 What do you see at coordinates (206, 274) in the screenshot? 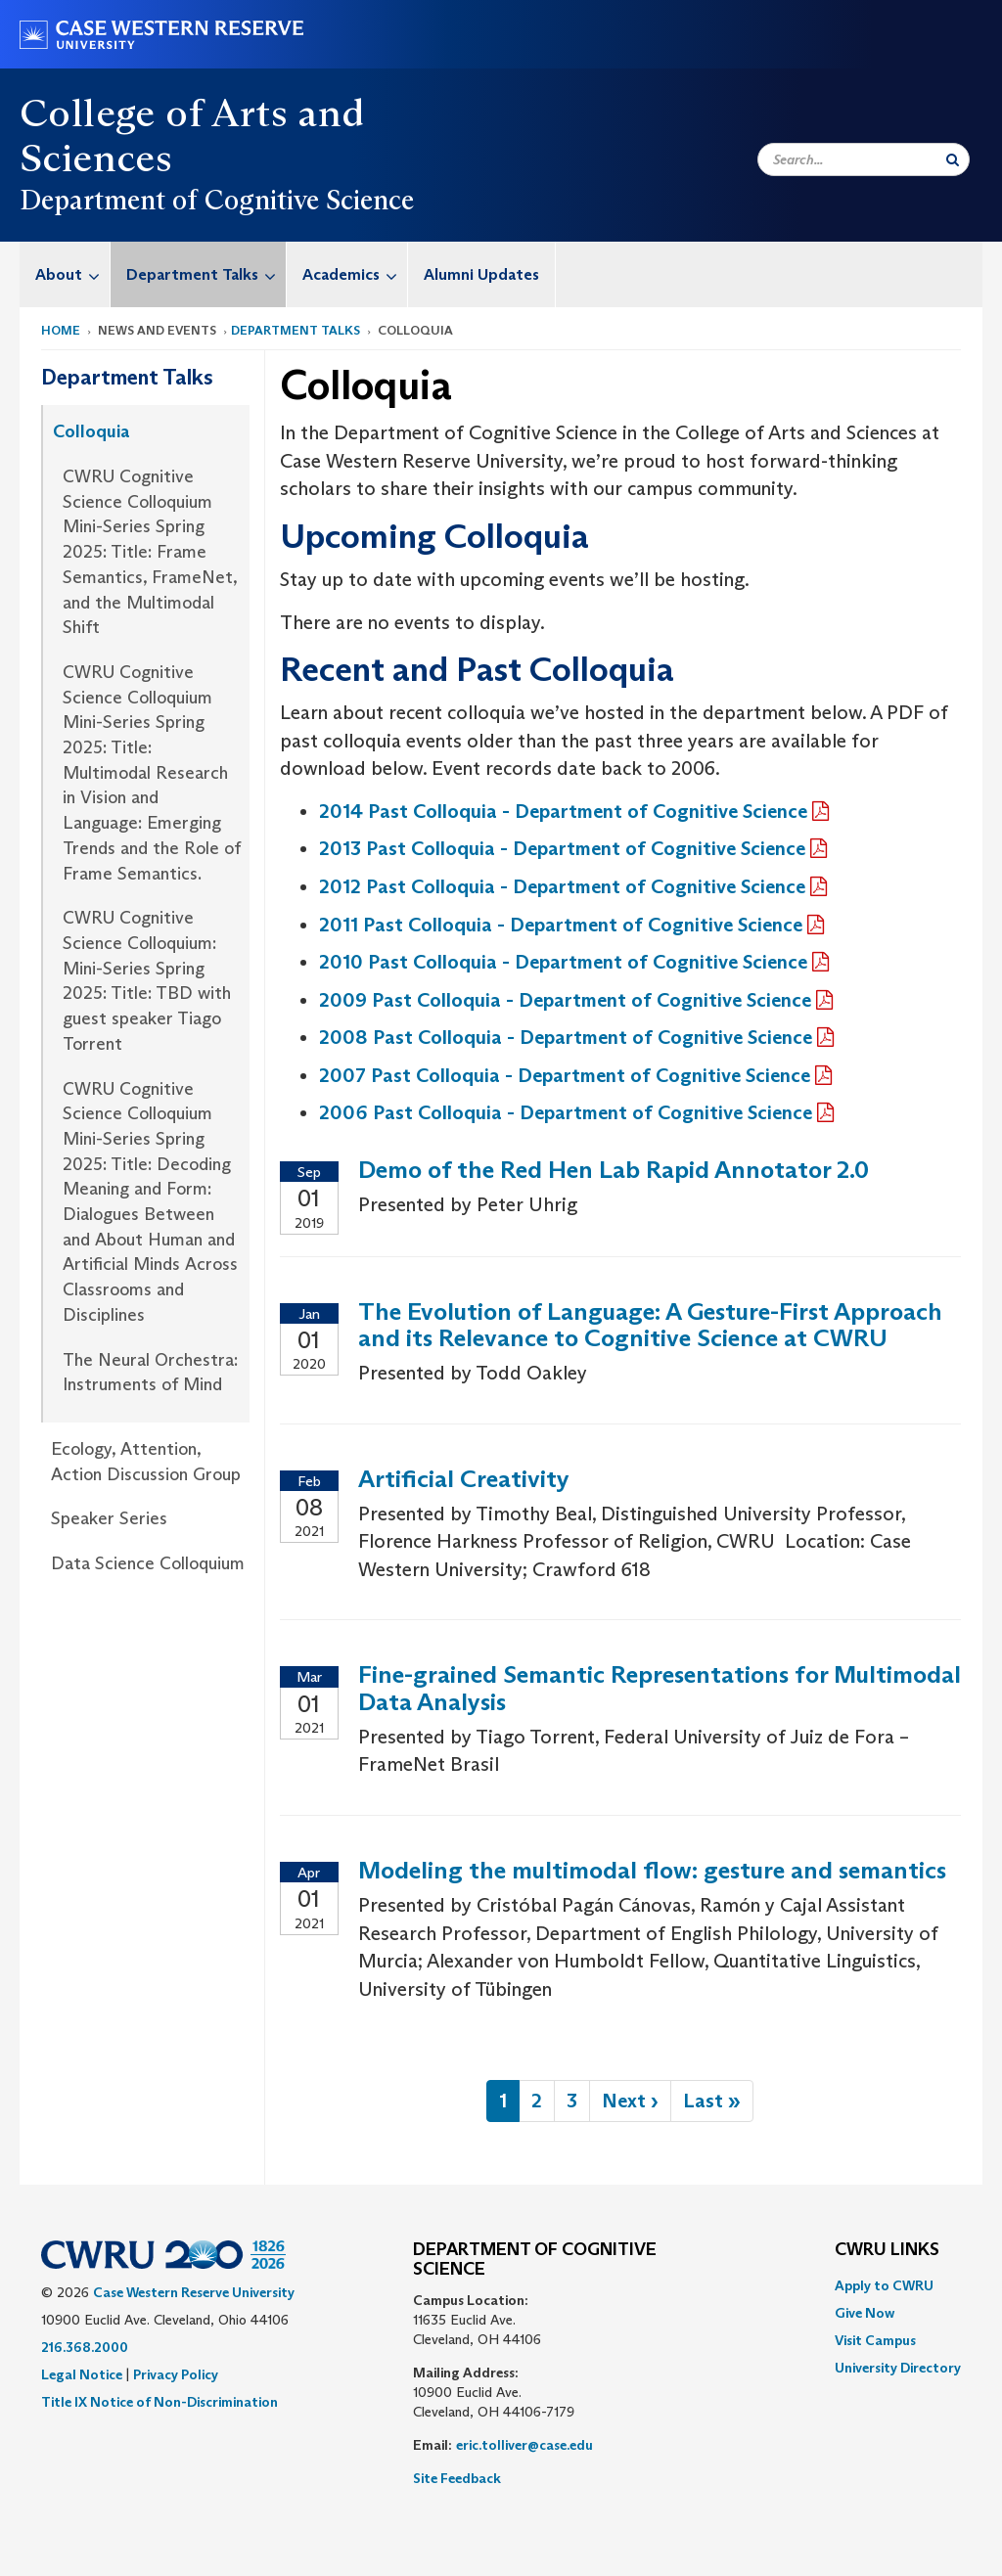
I see `Department Talks` at bounding box center [206, 274].